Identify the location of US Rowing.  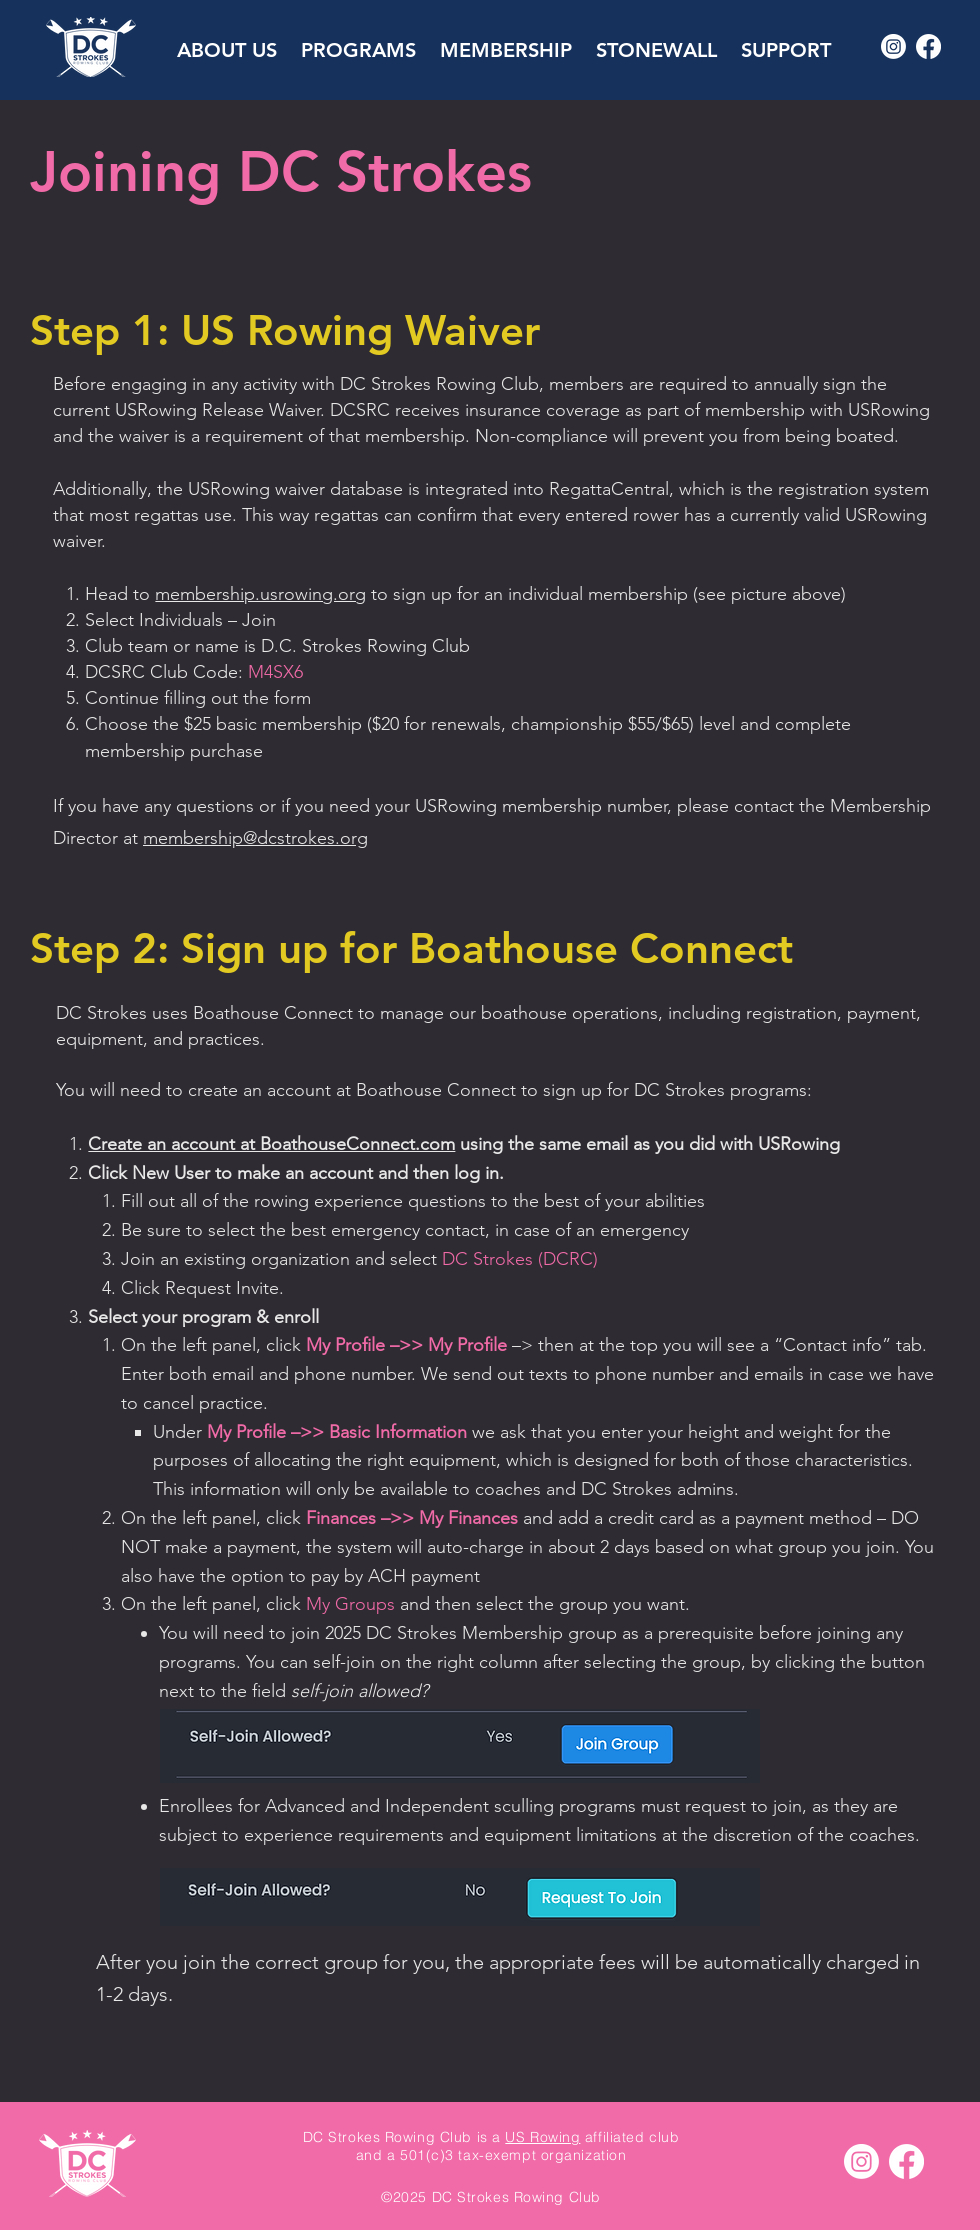
(542, 2137).